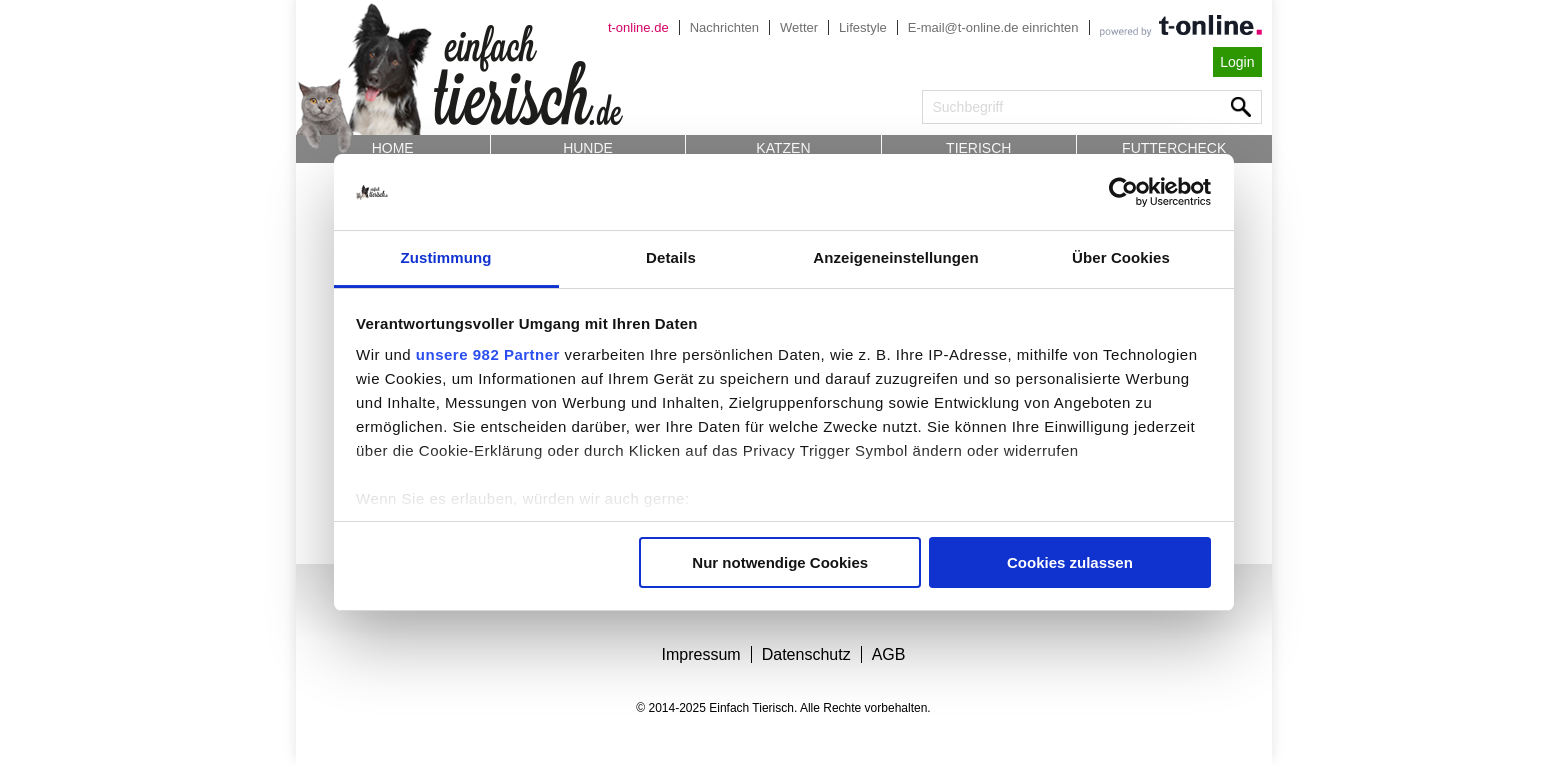  Describe the element at coordinates (701, 654) in the screenshot. I see `Impressum` at that location.